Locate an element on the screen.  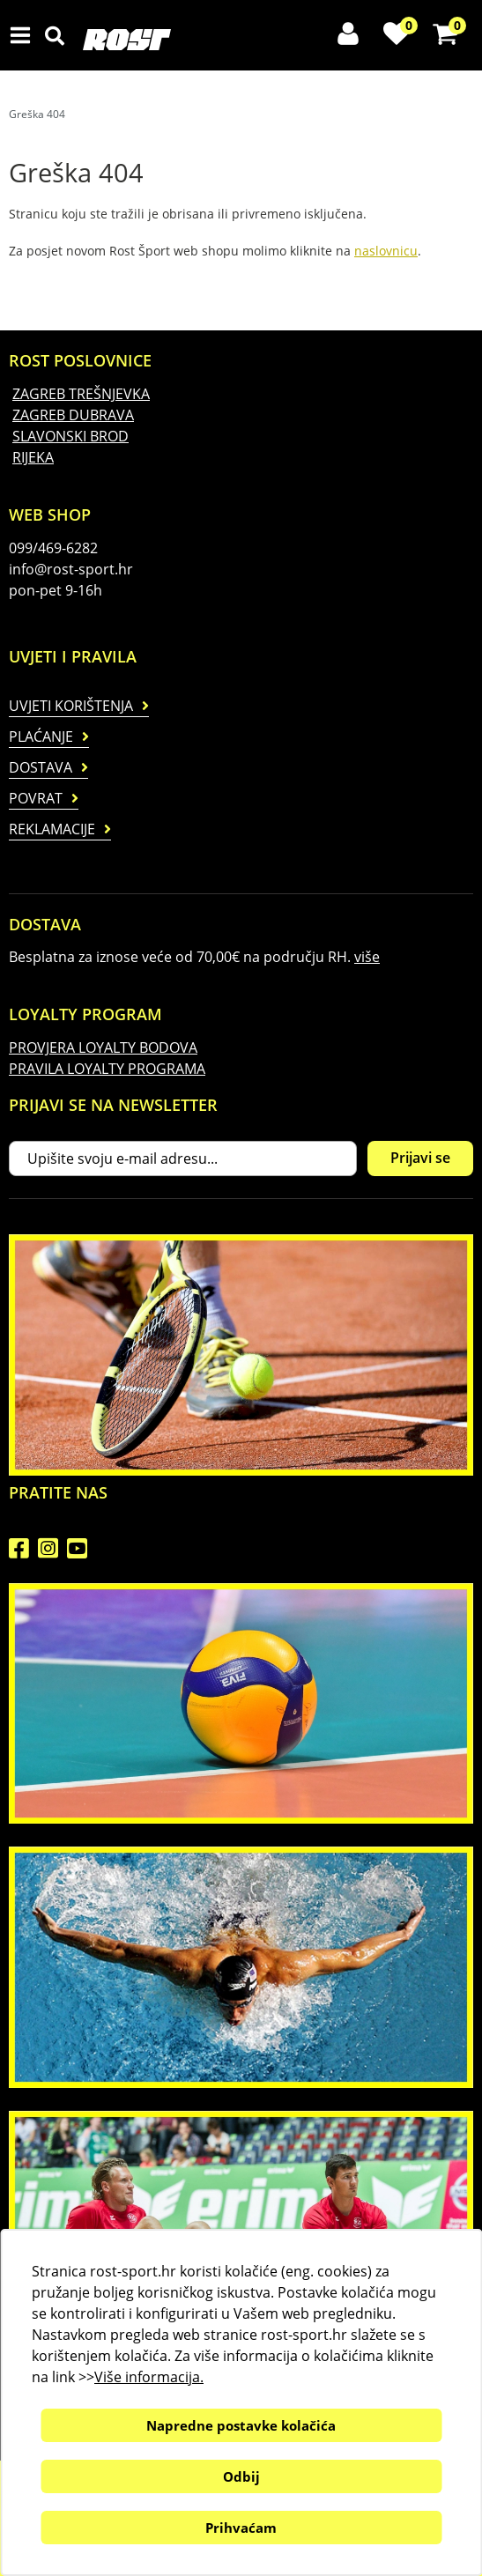
SLAVONSKI BROD is located at coordinates (70, 436).